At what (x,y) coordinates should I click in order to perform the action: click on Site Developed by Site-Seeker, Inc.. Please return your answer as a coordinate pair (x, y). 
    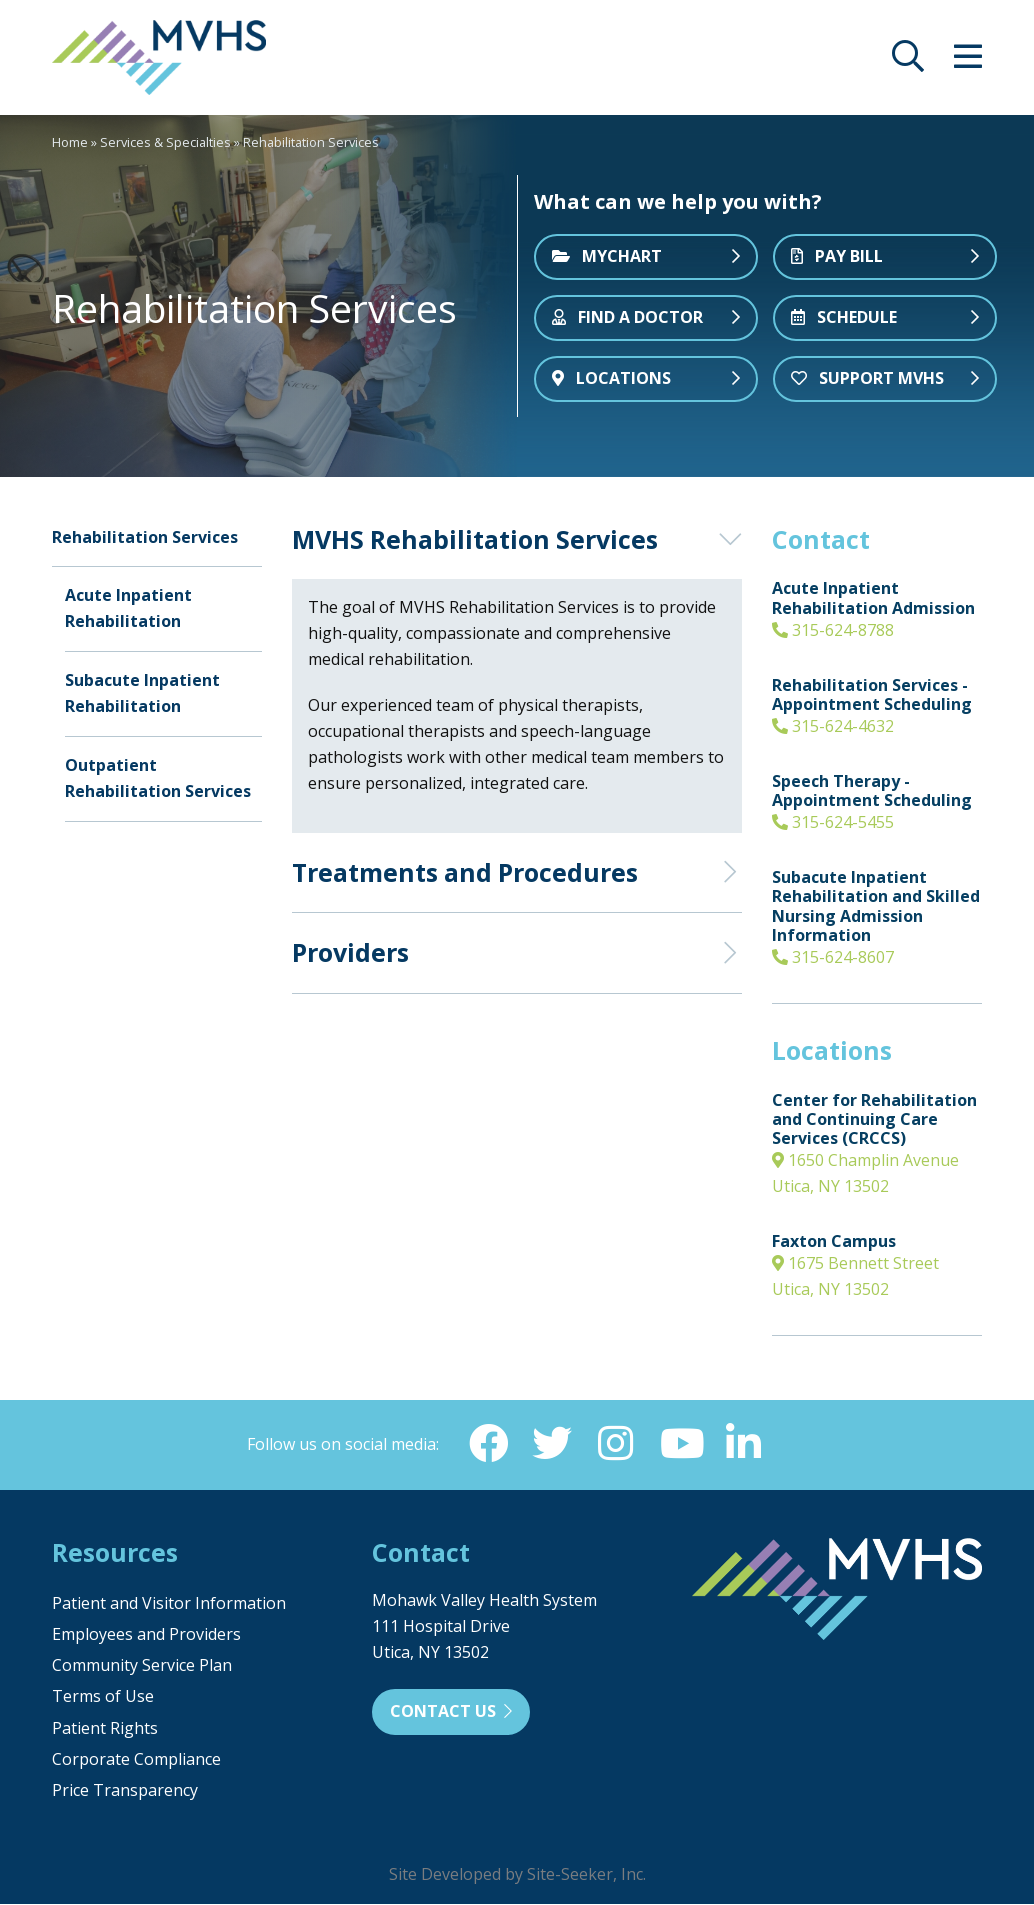
    Looking at the image, I should click on (517, 1875).